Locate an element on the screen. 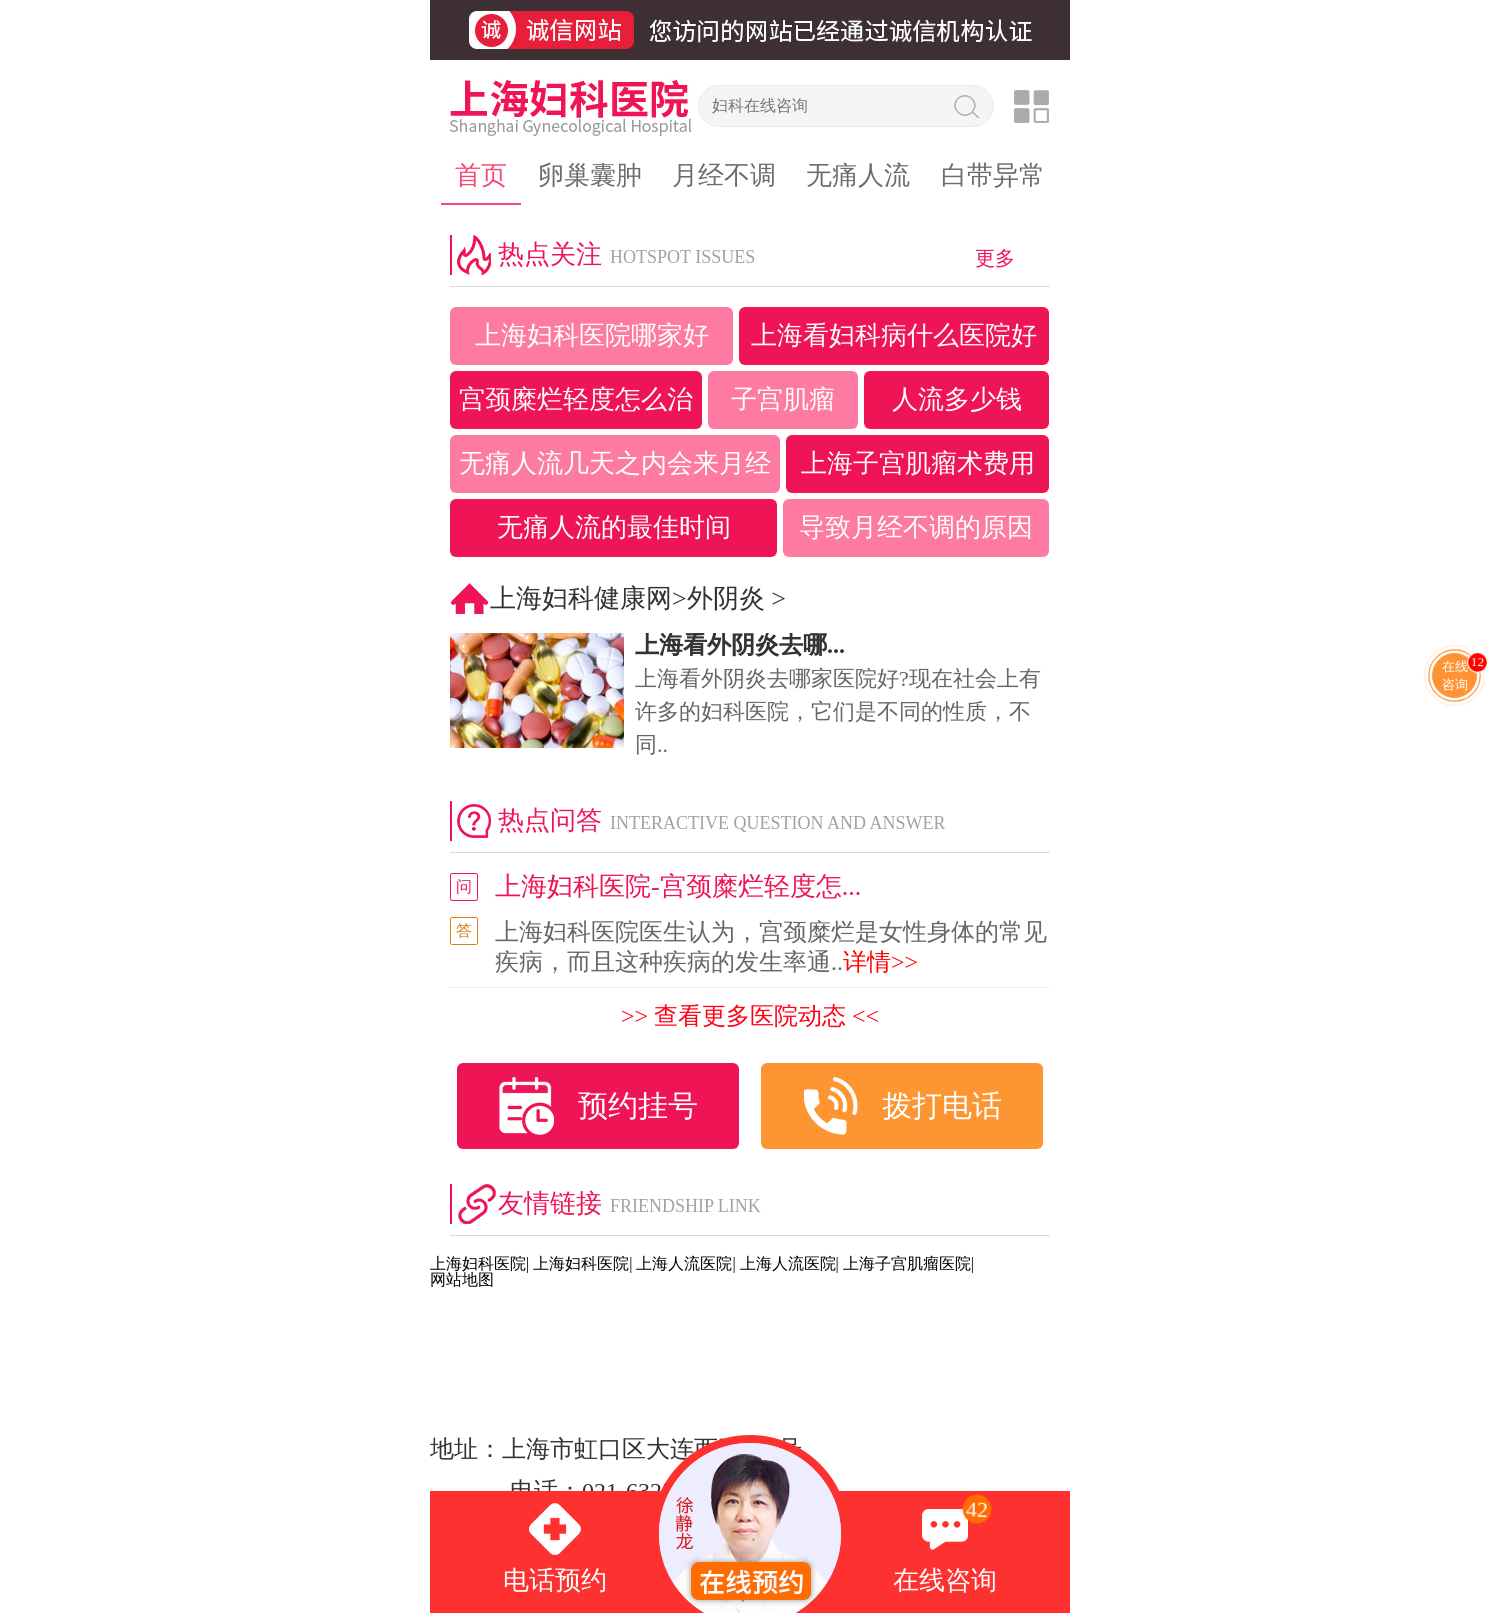  上海人流医院 is located at coordinates (684, 1263).